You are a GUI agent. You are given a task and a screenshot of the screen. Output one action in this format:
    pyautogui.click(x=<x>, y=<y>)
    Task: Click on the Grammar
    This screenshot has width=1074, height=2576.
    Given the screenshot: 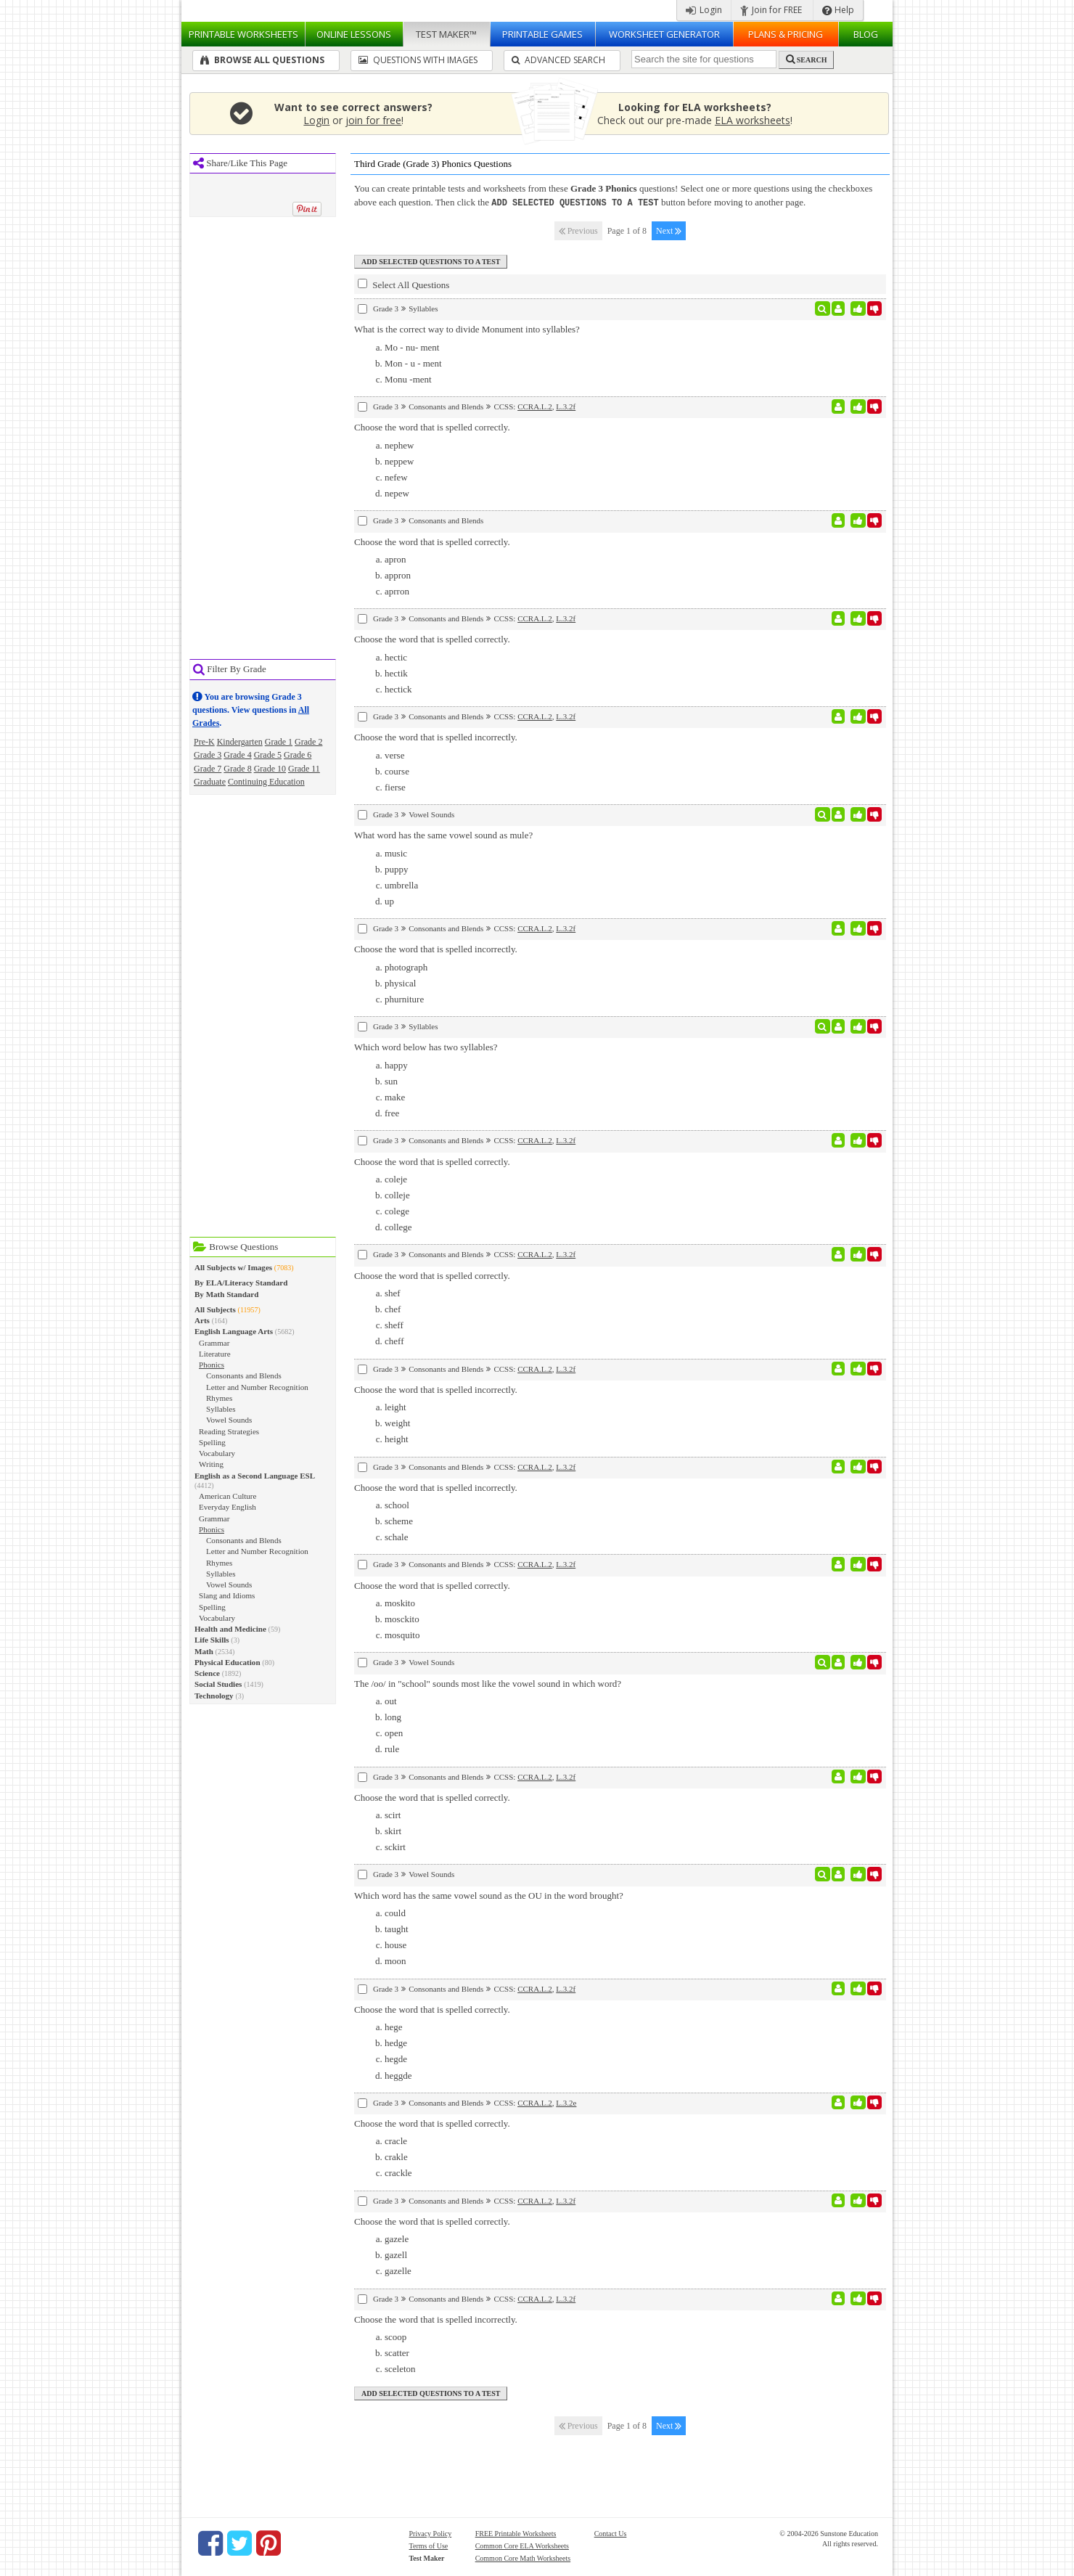 What is the action you would take?
    pyautogui.click(x=214, y=1342)
    